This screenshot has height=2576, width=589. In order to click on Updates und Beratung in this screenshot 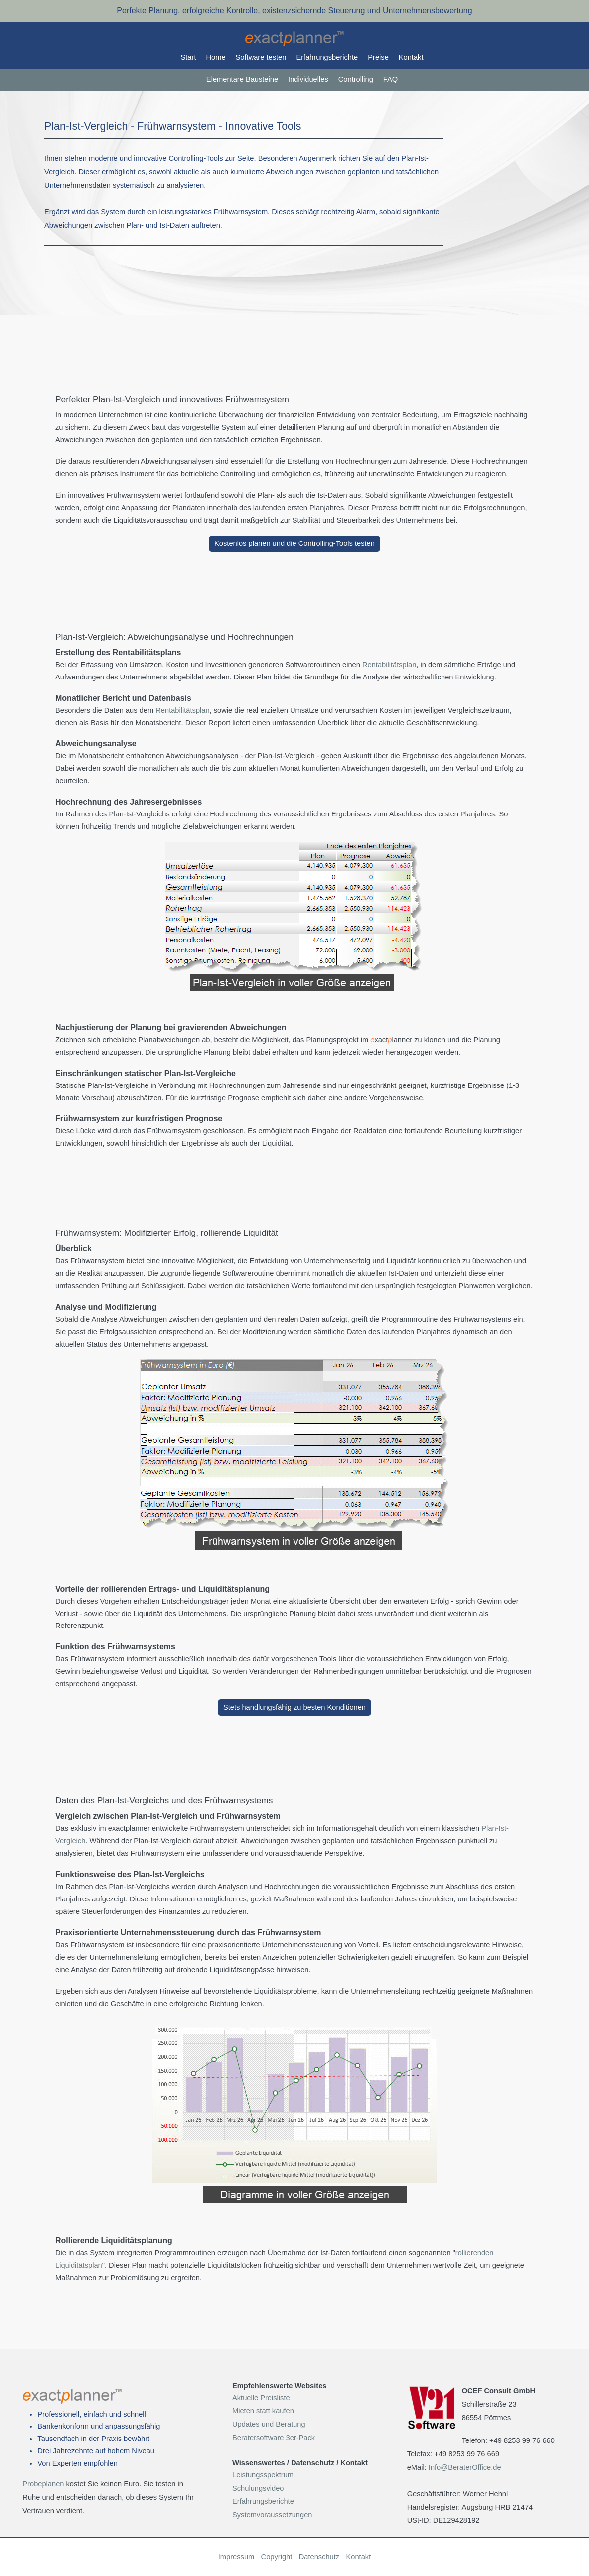, I will do `click(268, 2424)`.